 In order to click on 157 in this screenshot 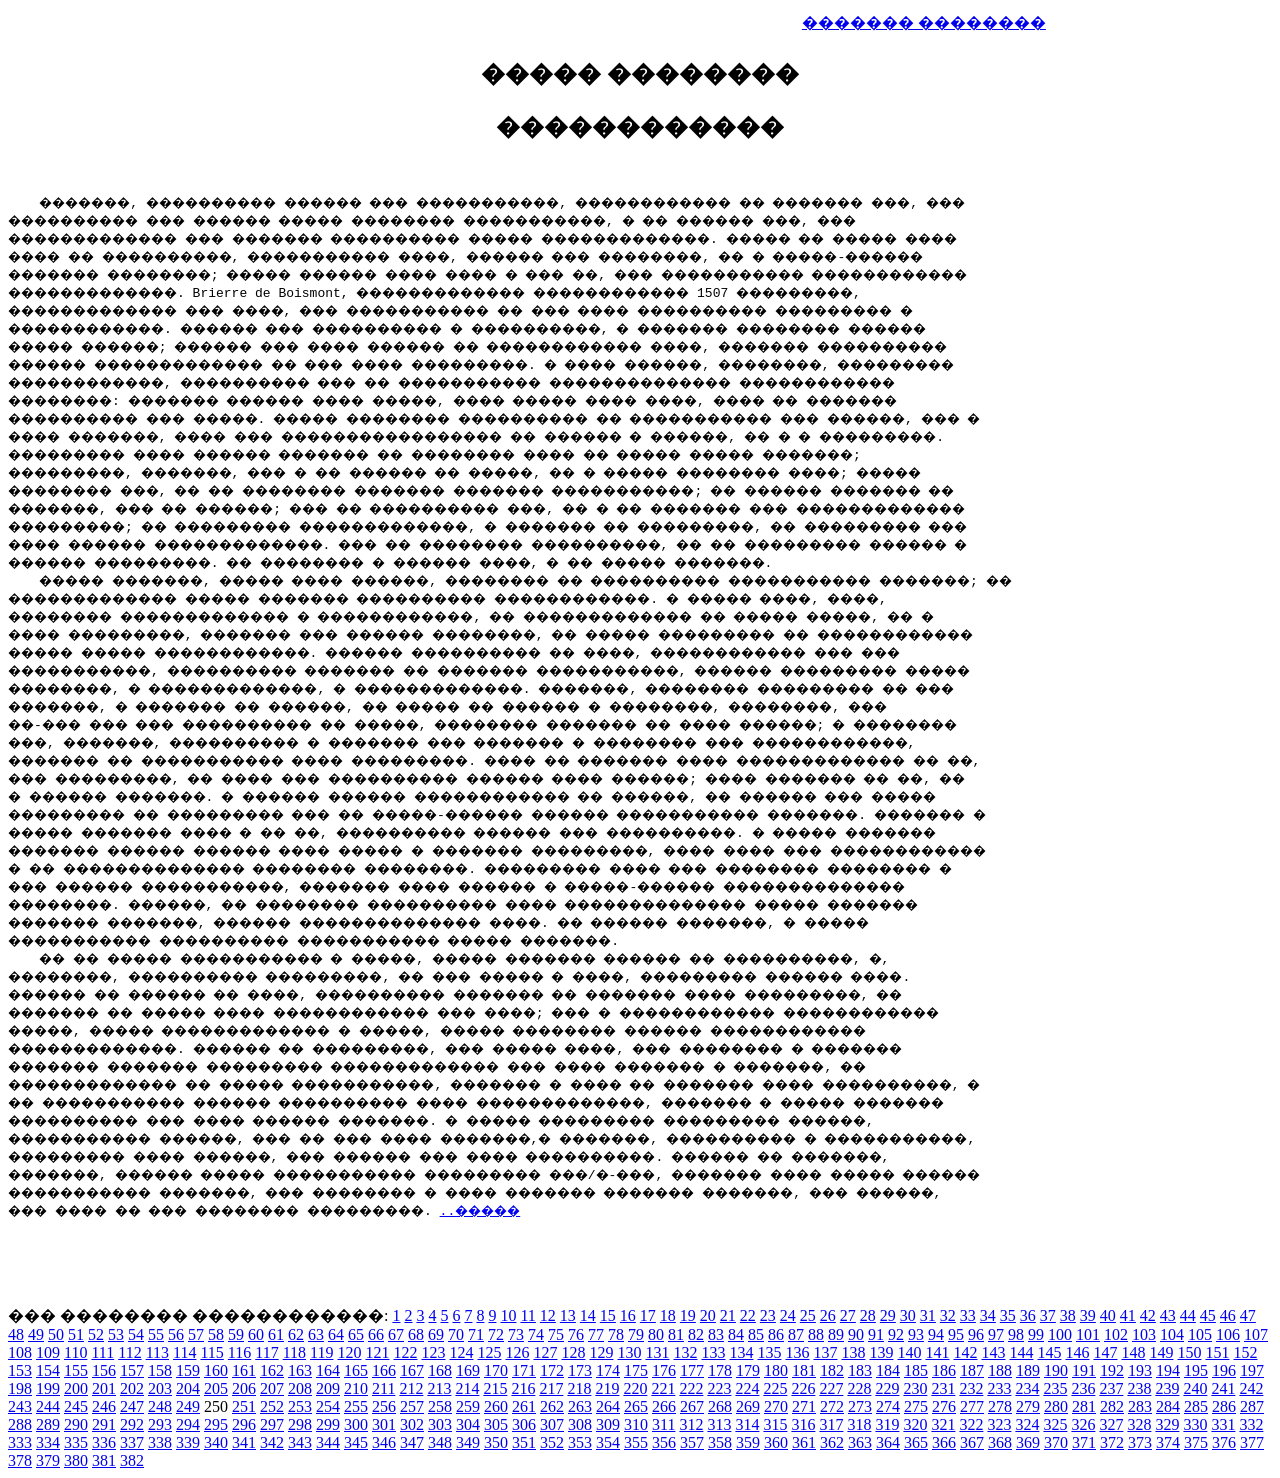, I will do `click(132, 1370)`.